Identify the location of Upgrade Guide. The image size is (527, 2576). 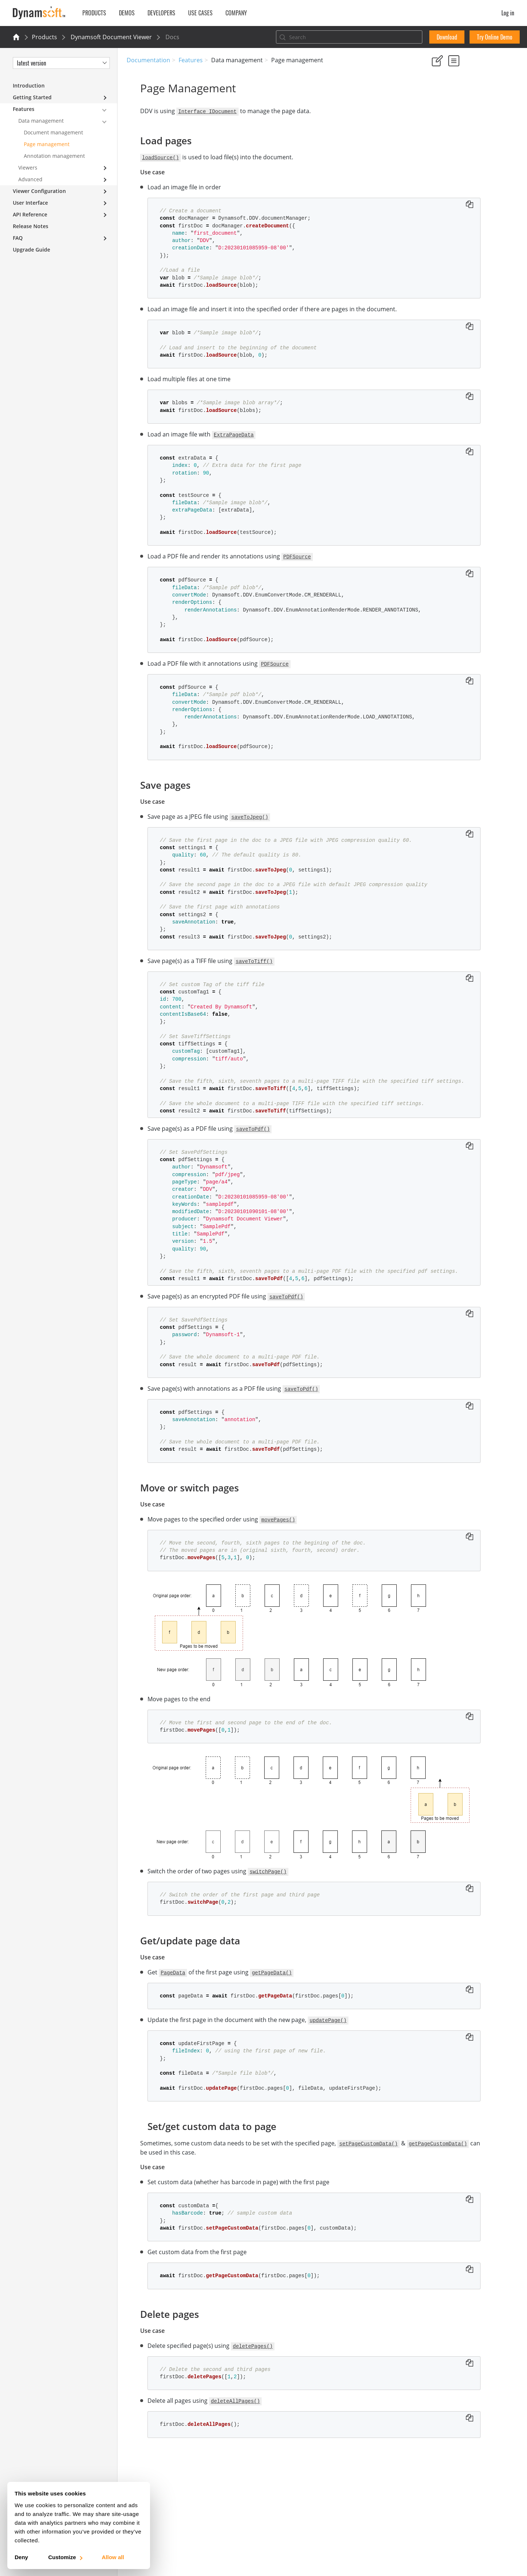
(31, 249).